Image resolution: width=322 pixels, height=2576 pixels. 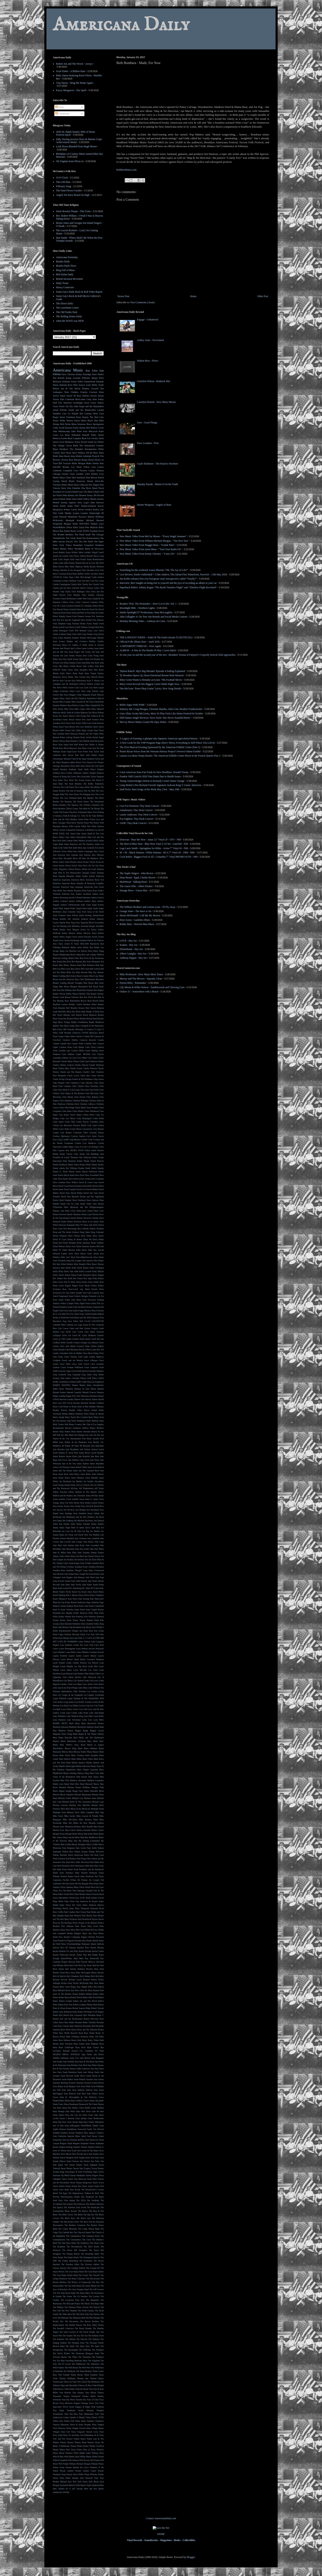 What do you see at coordinates (76, 431) in the screenshot?
I see `John Prine` at bounding box center [76, 431].